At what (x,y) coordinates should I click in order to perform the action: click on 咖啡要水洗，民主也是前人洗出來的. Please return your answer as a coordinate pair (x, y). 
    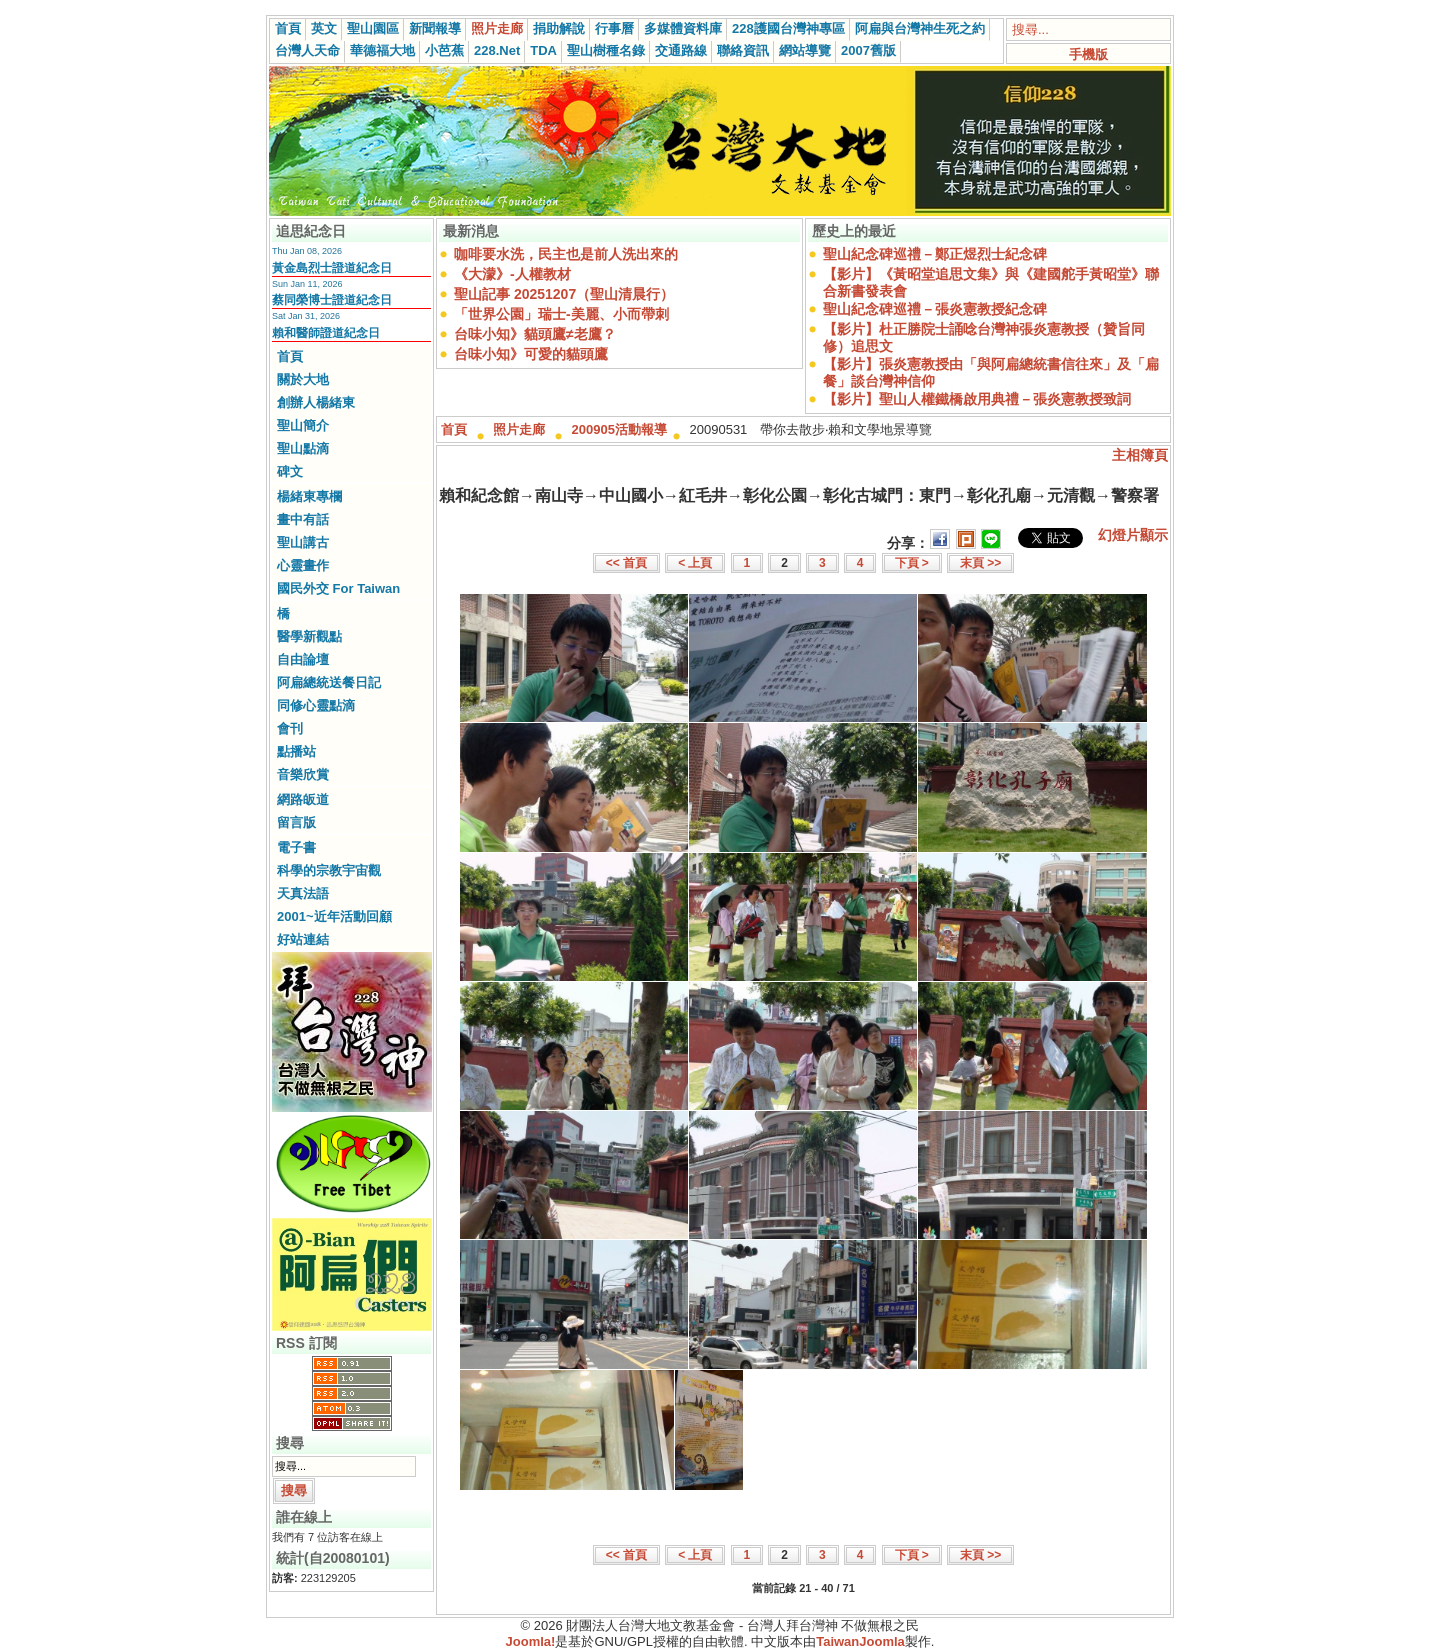
    Looking at the image, I should click on (566, 254).